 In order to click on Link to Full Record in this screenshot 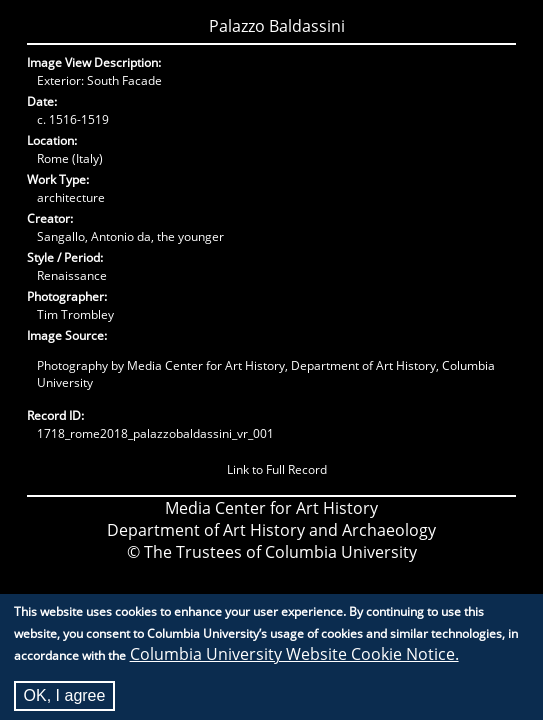, I will do `click(277, 469)`.